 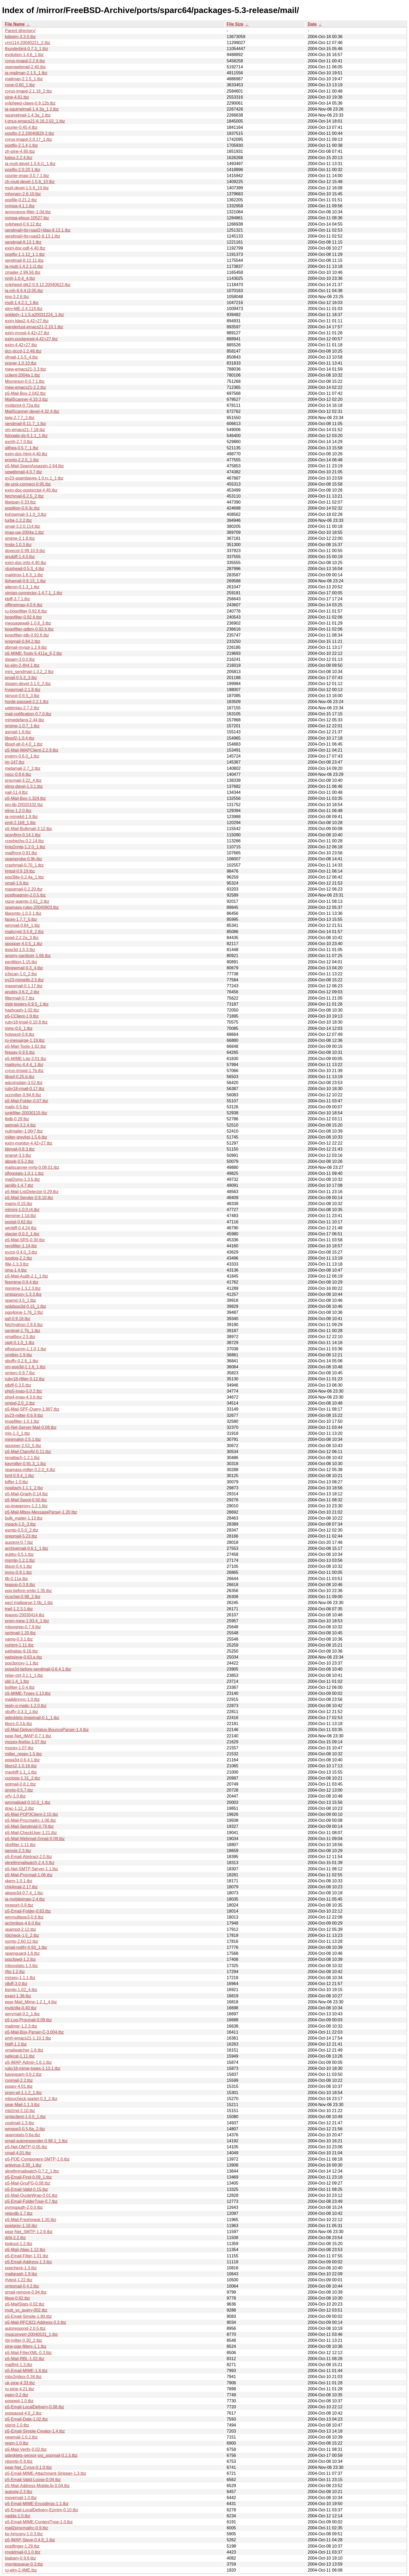 What do you see at coordinates (26, 1500) in the screenshot?
I see `p5-Mail-Spool-0.50.tbz` at bounding box center [26, 1500].